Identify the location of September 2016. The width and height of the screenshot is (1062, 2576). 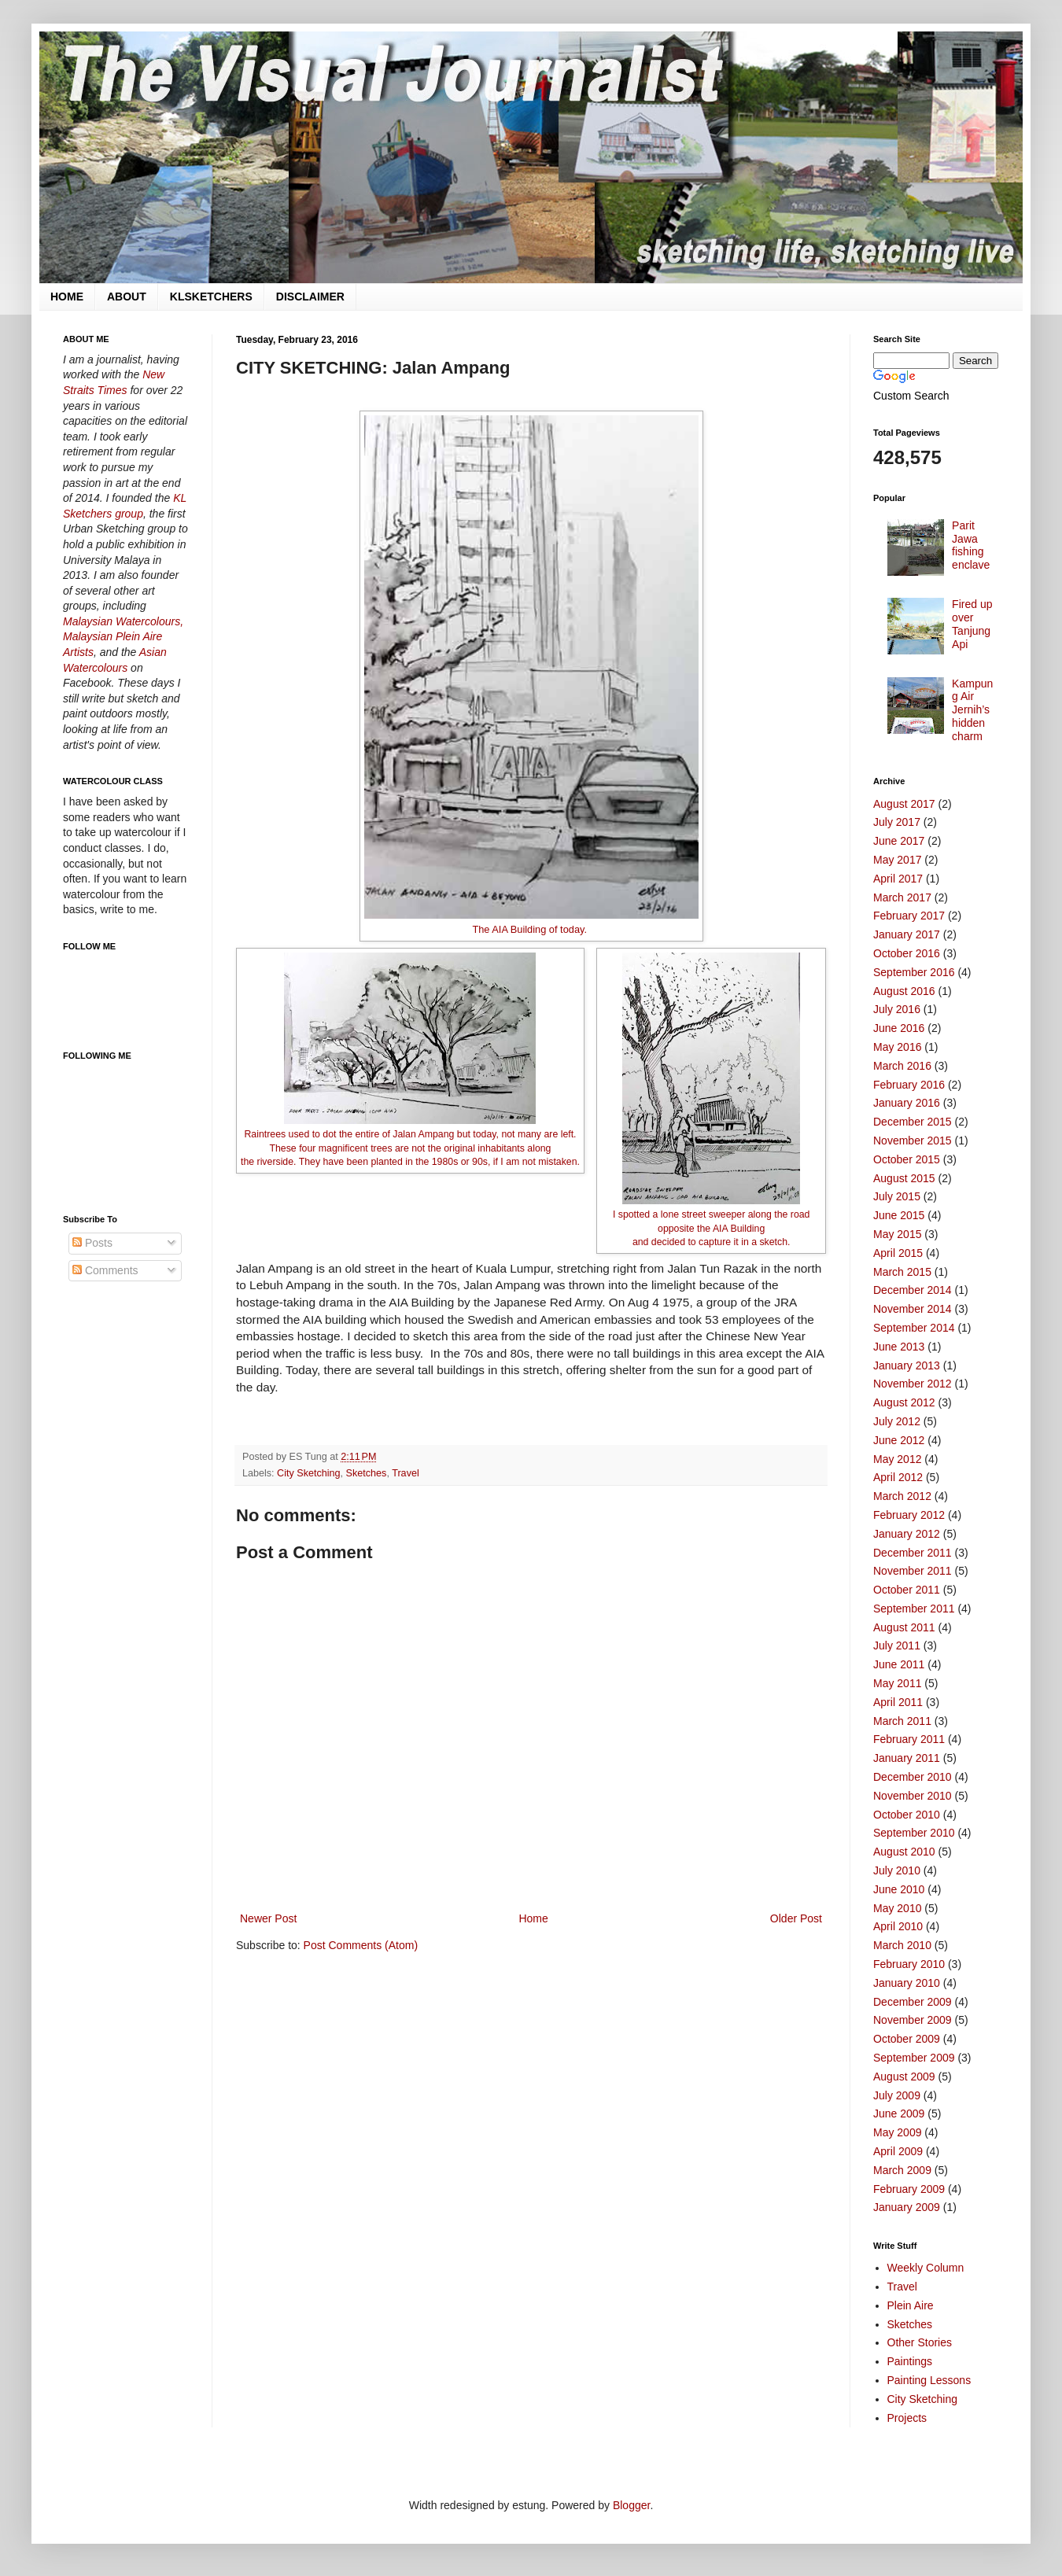
(914, 972).